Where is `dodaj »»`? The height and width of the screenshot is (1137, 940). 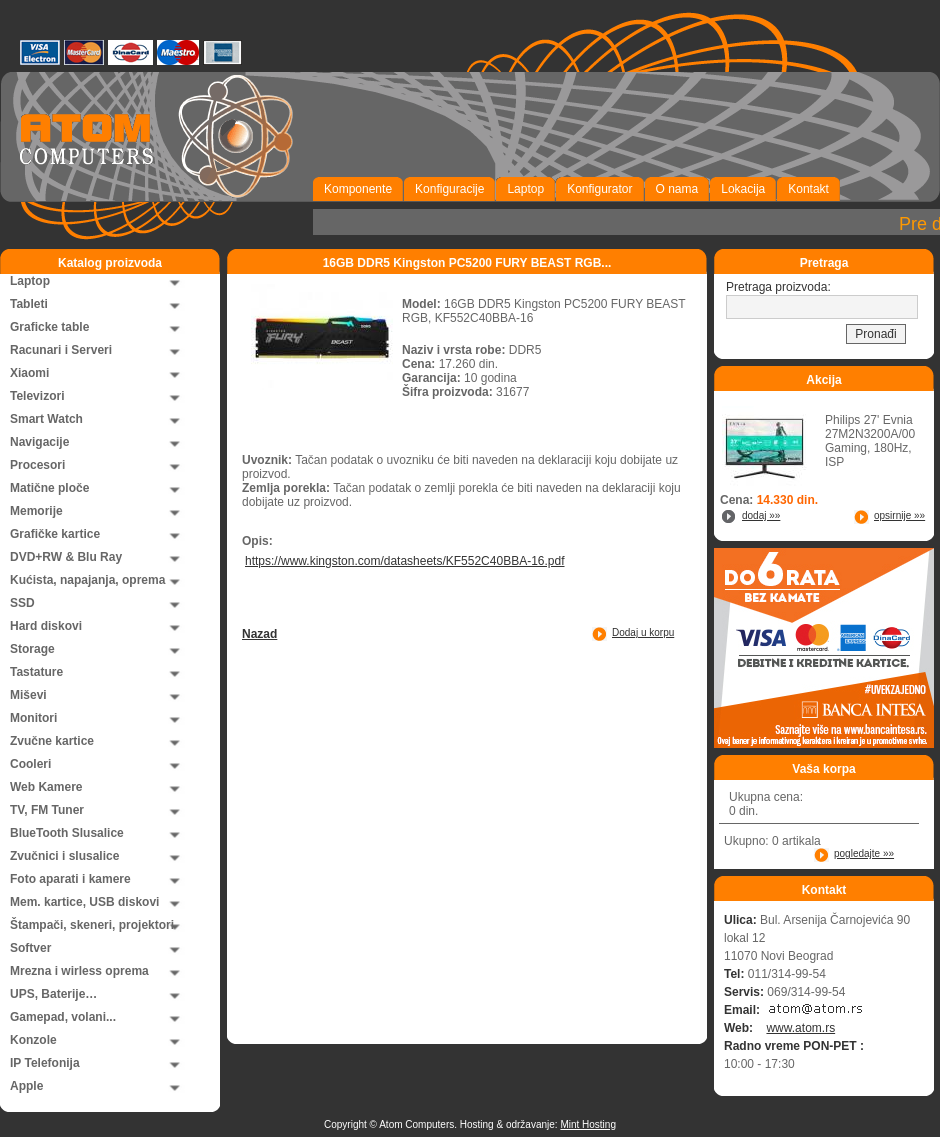
dodaj »» is located at coordinates (761, 515).